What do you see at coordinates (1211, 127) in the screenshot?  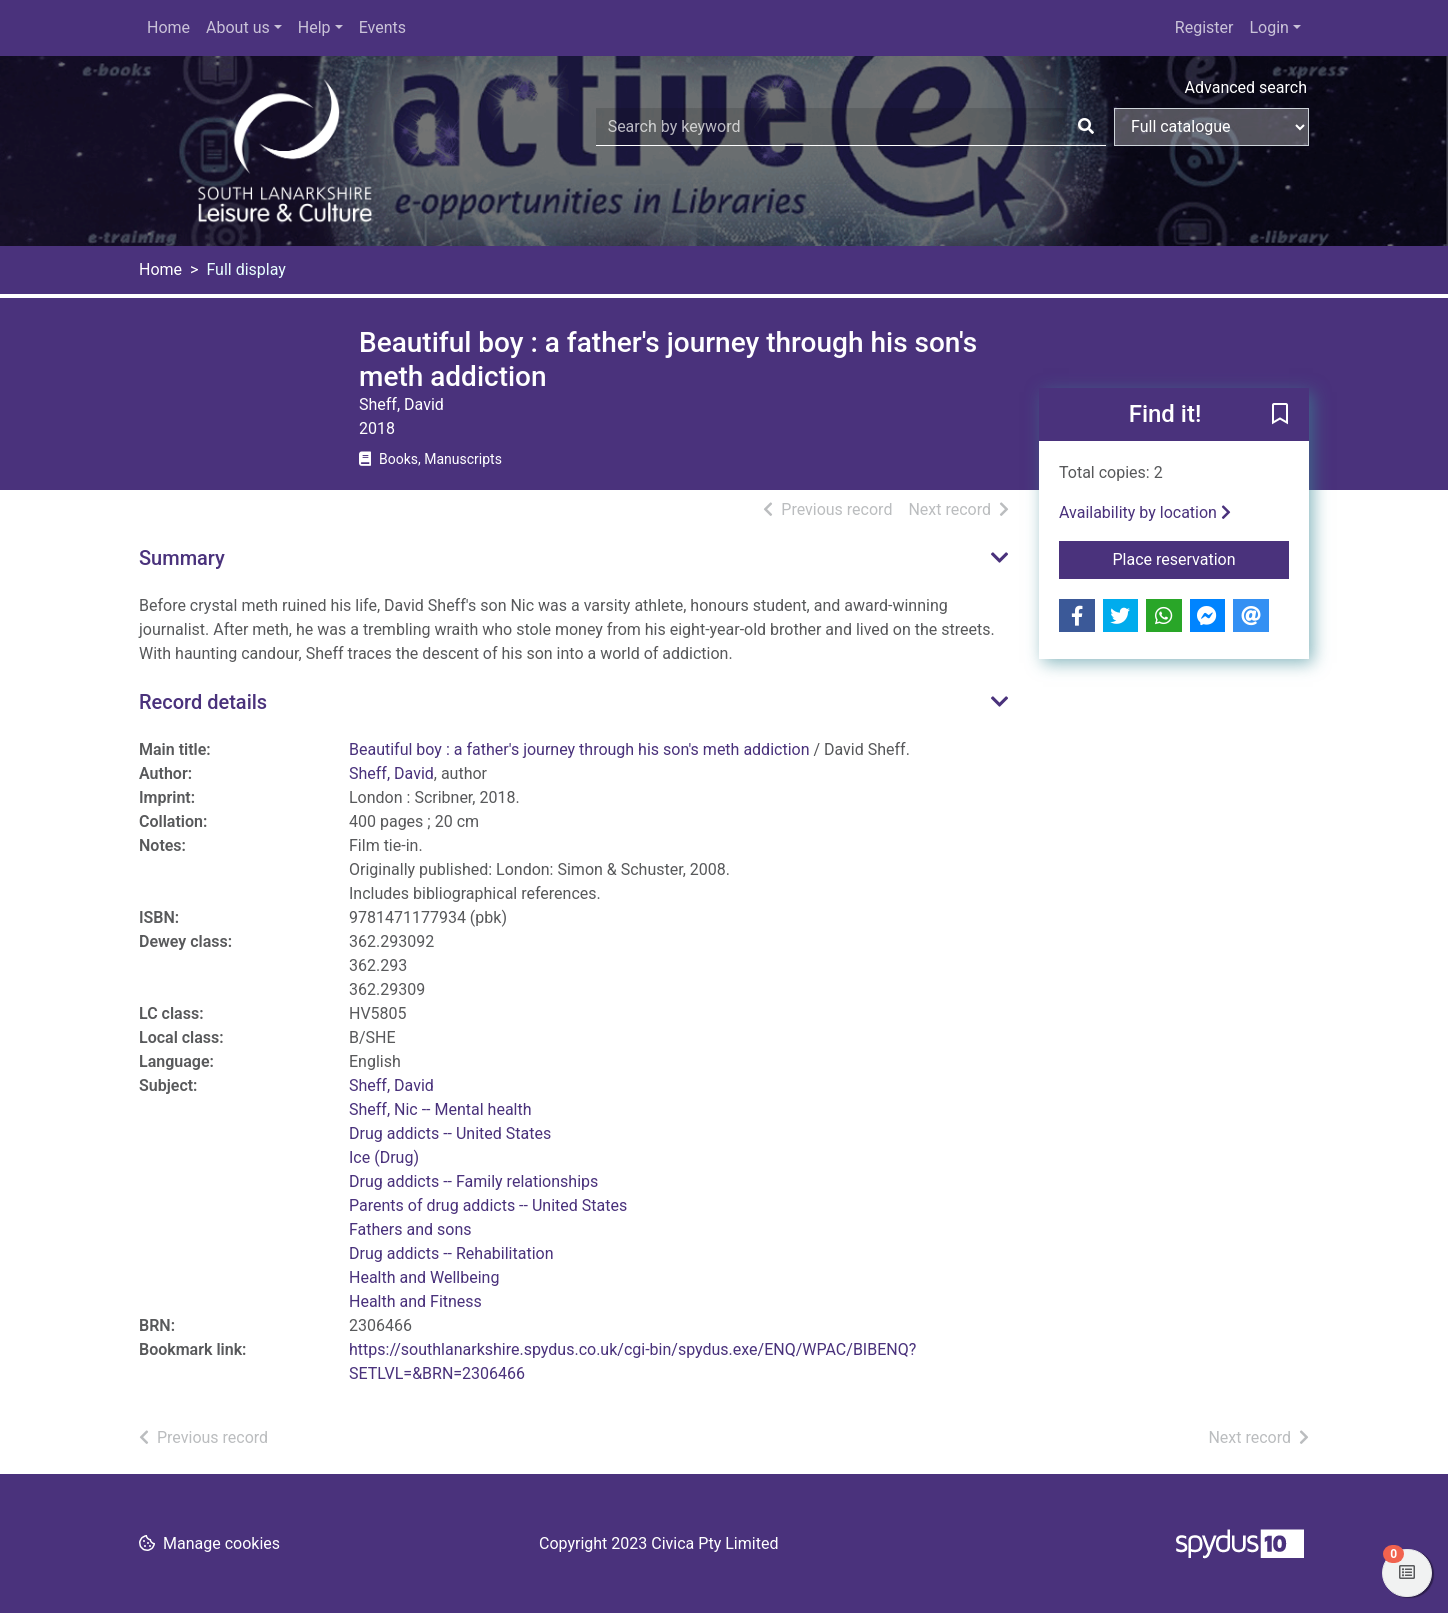 I see `[Search options]` at bounding box center [1211, 127].